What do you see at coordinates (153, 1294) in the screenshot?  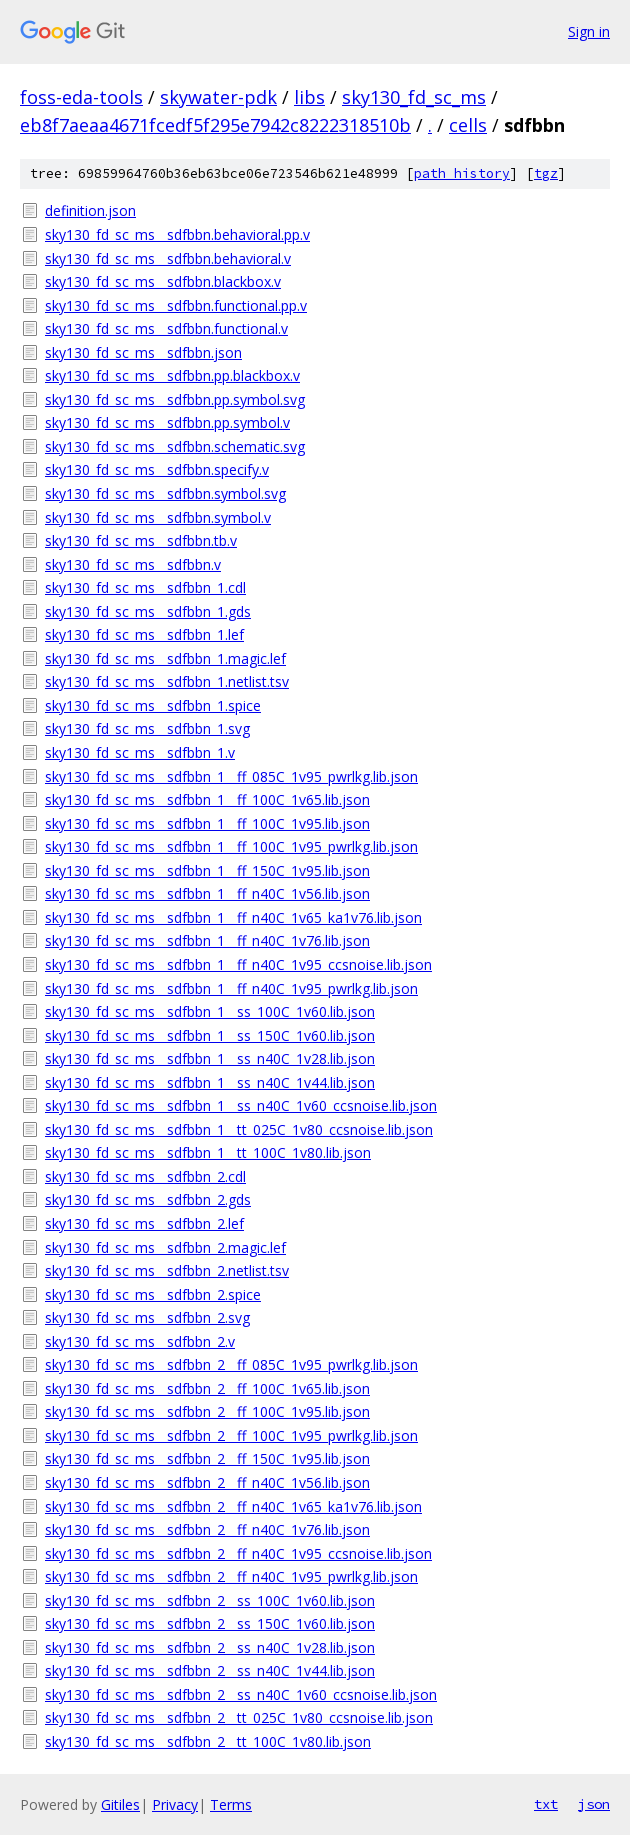 I see `sky130_fd_sc_ms__sdfbbn_2.spice` at bounding box center [153, 1294].